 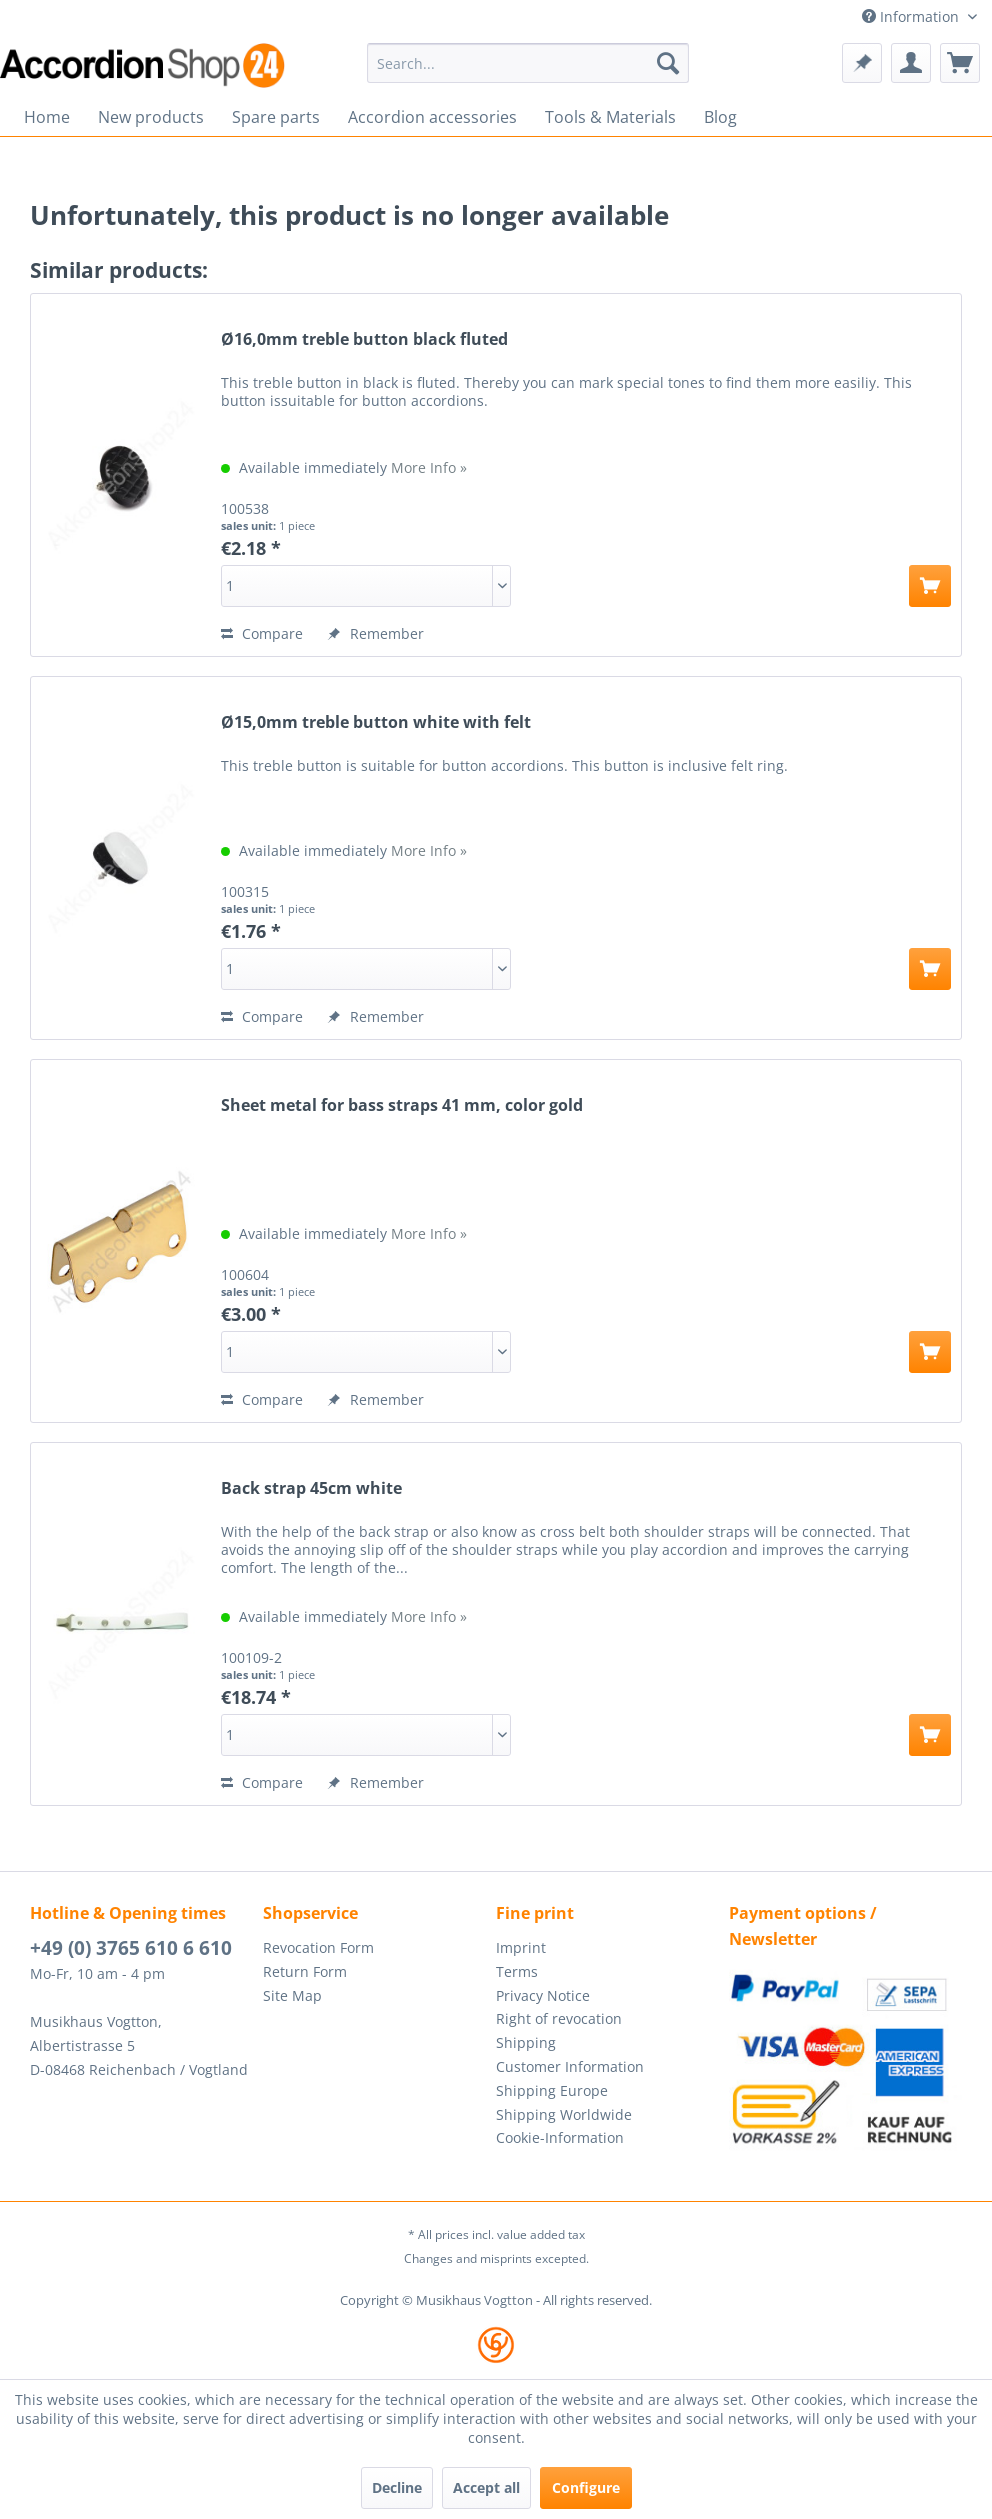 I want to click on Sheet metal for bass straps 41 mm, color gold, so click(x=402, y=1105).